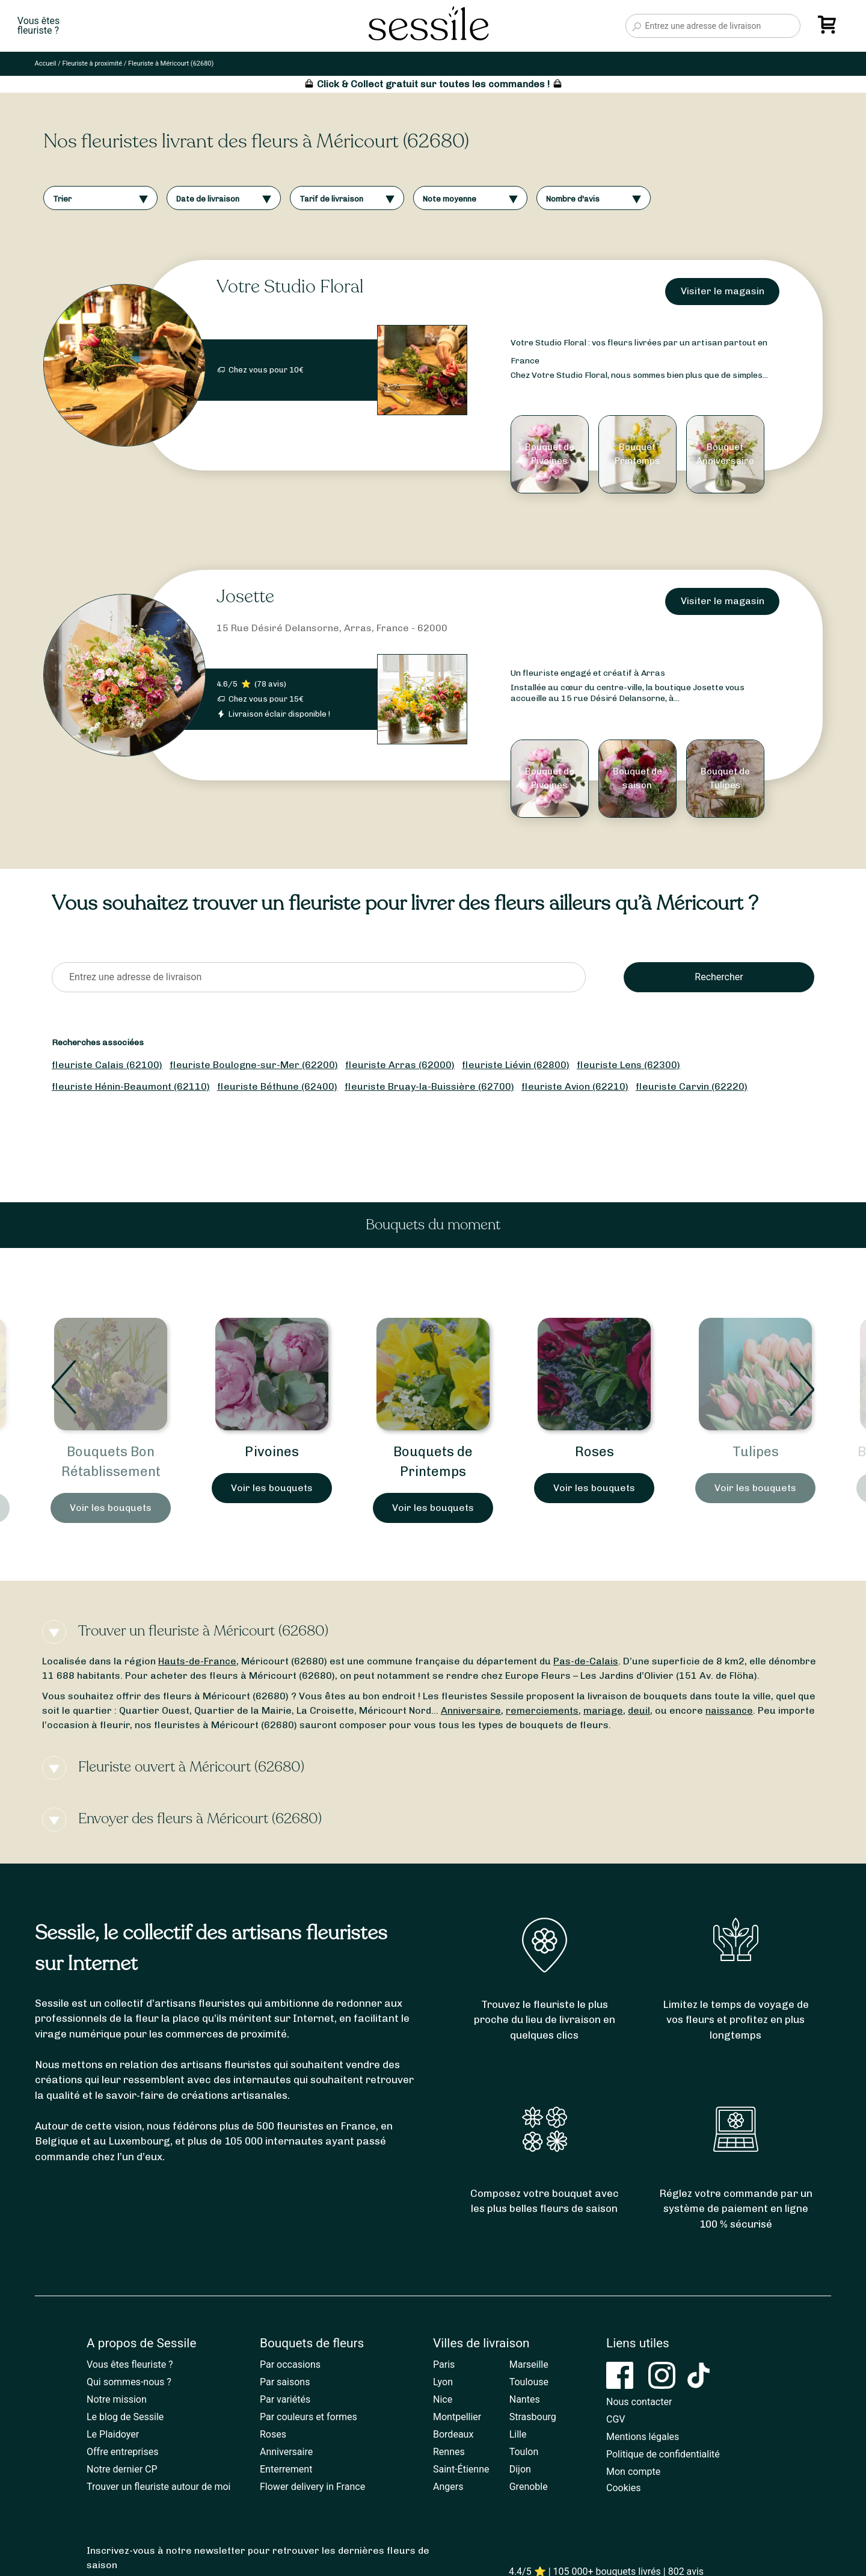 This screenshot has height=2576, width=866. Describe the element at coordinates (122, 2469) in the screenshot. I see `Notre dernier CP` at that location.